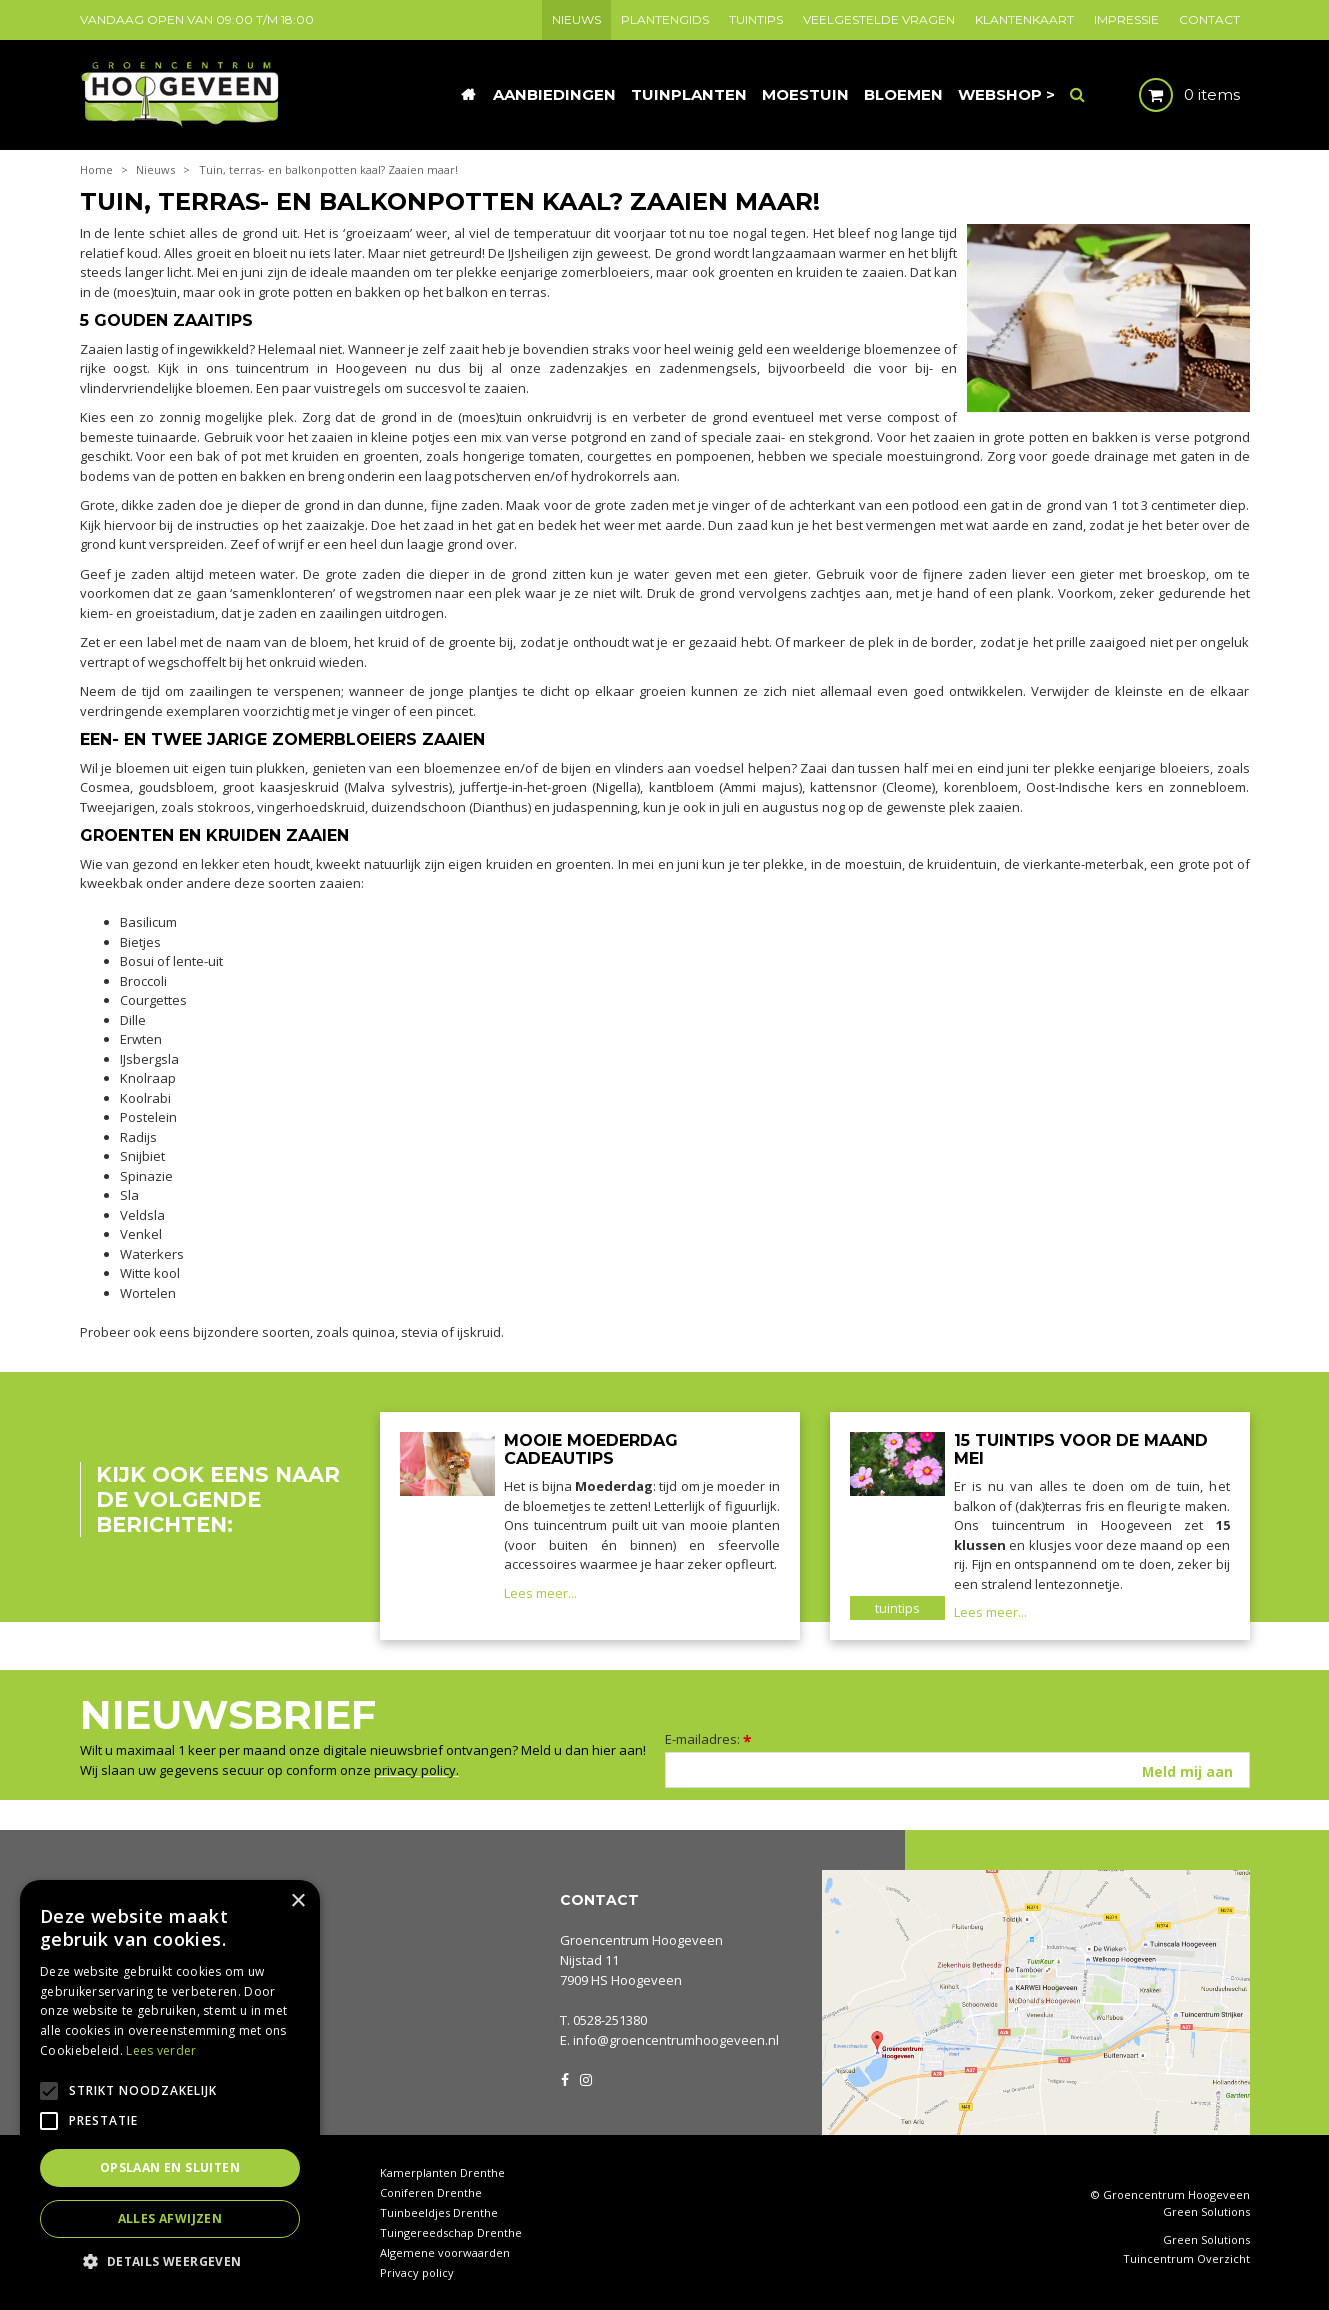 Image resolution: width=1329 pixels, height=2310 pixels. I want to click on IG, so click(585, 2078).